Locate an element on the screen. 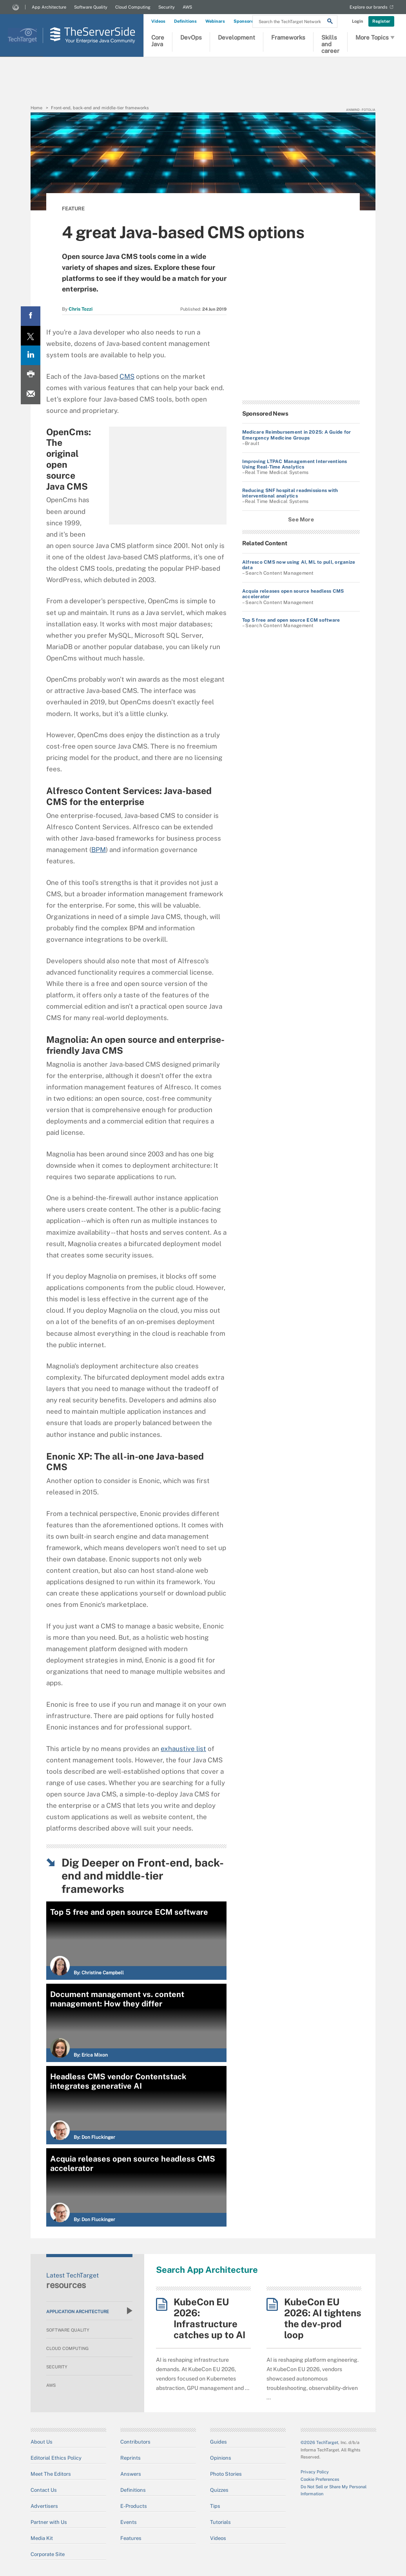 The image size is (406, 2576). Chris Tozzi is located at coordinates (80, 309).